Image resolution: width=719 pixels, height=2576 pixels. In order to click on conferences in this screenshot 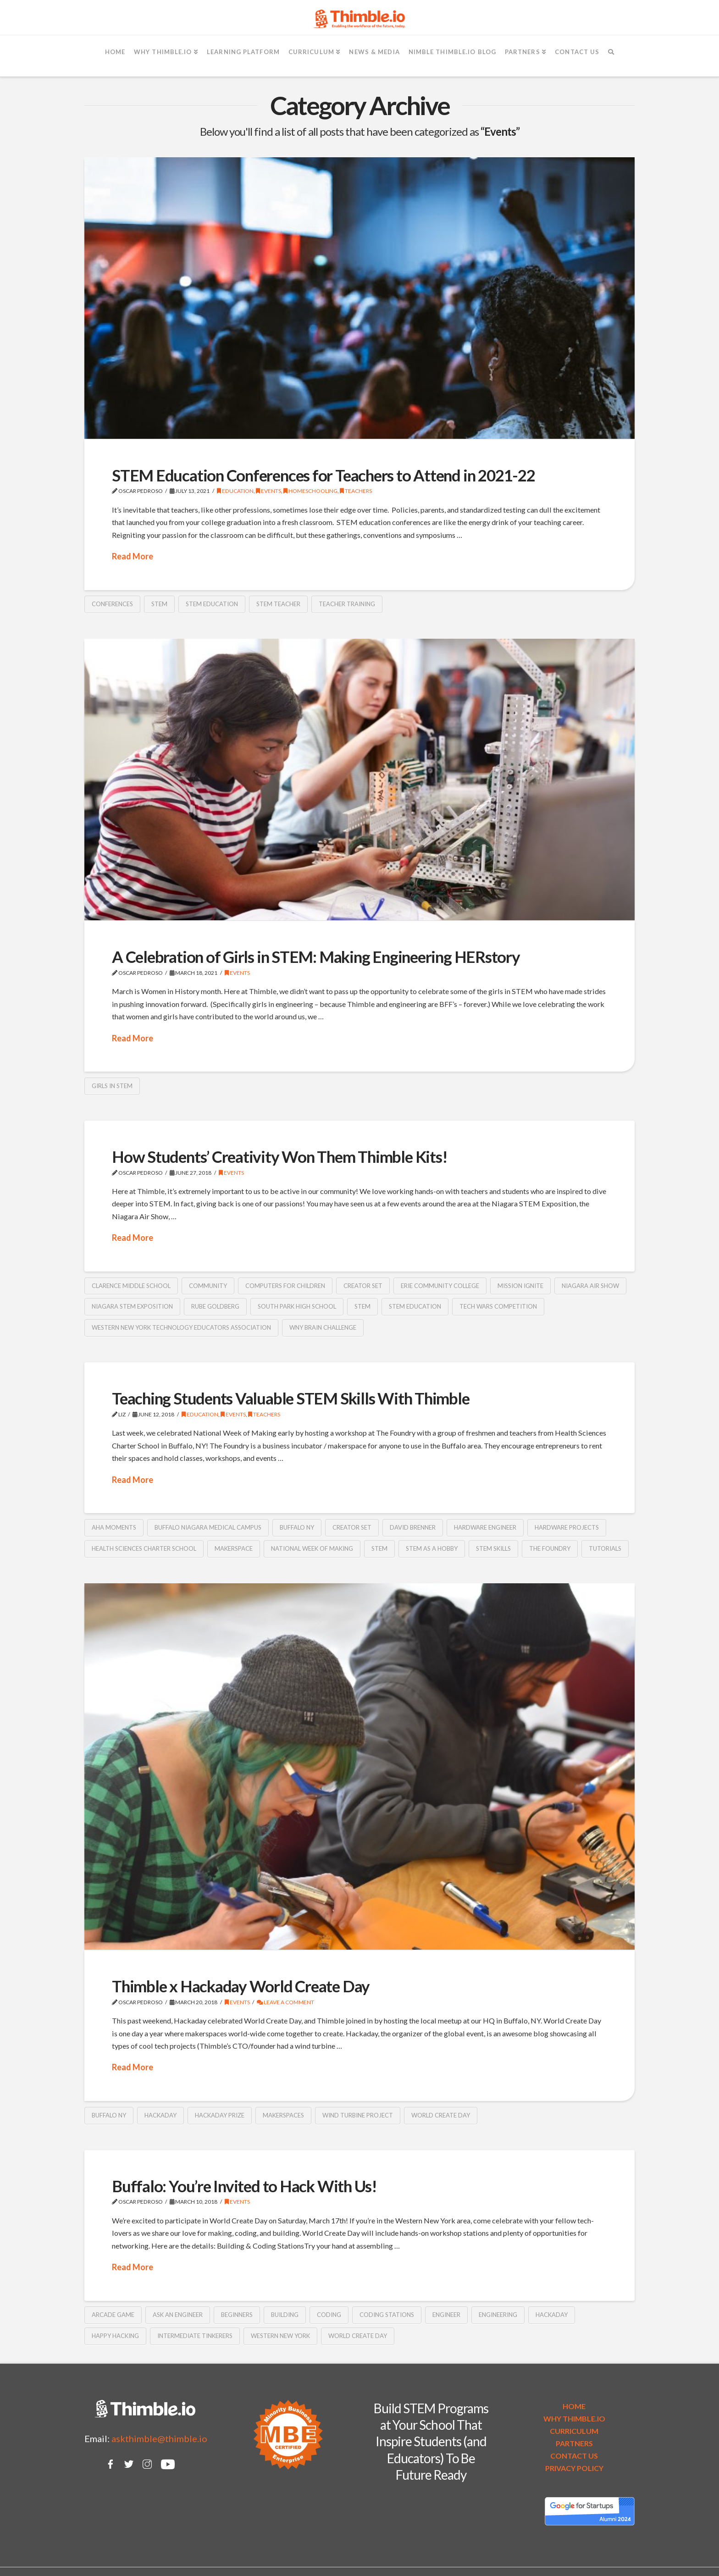, I will do `click(112, 604)`.